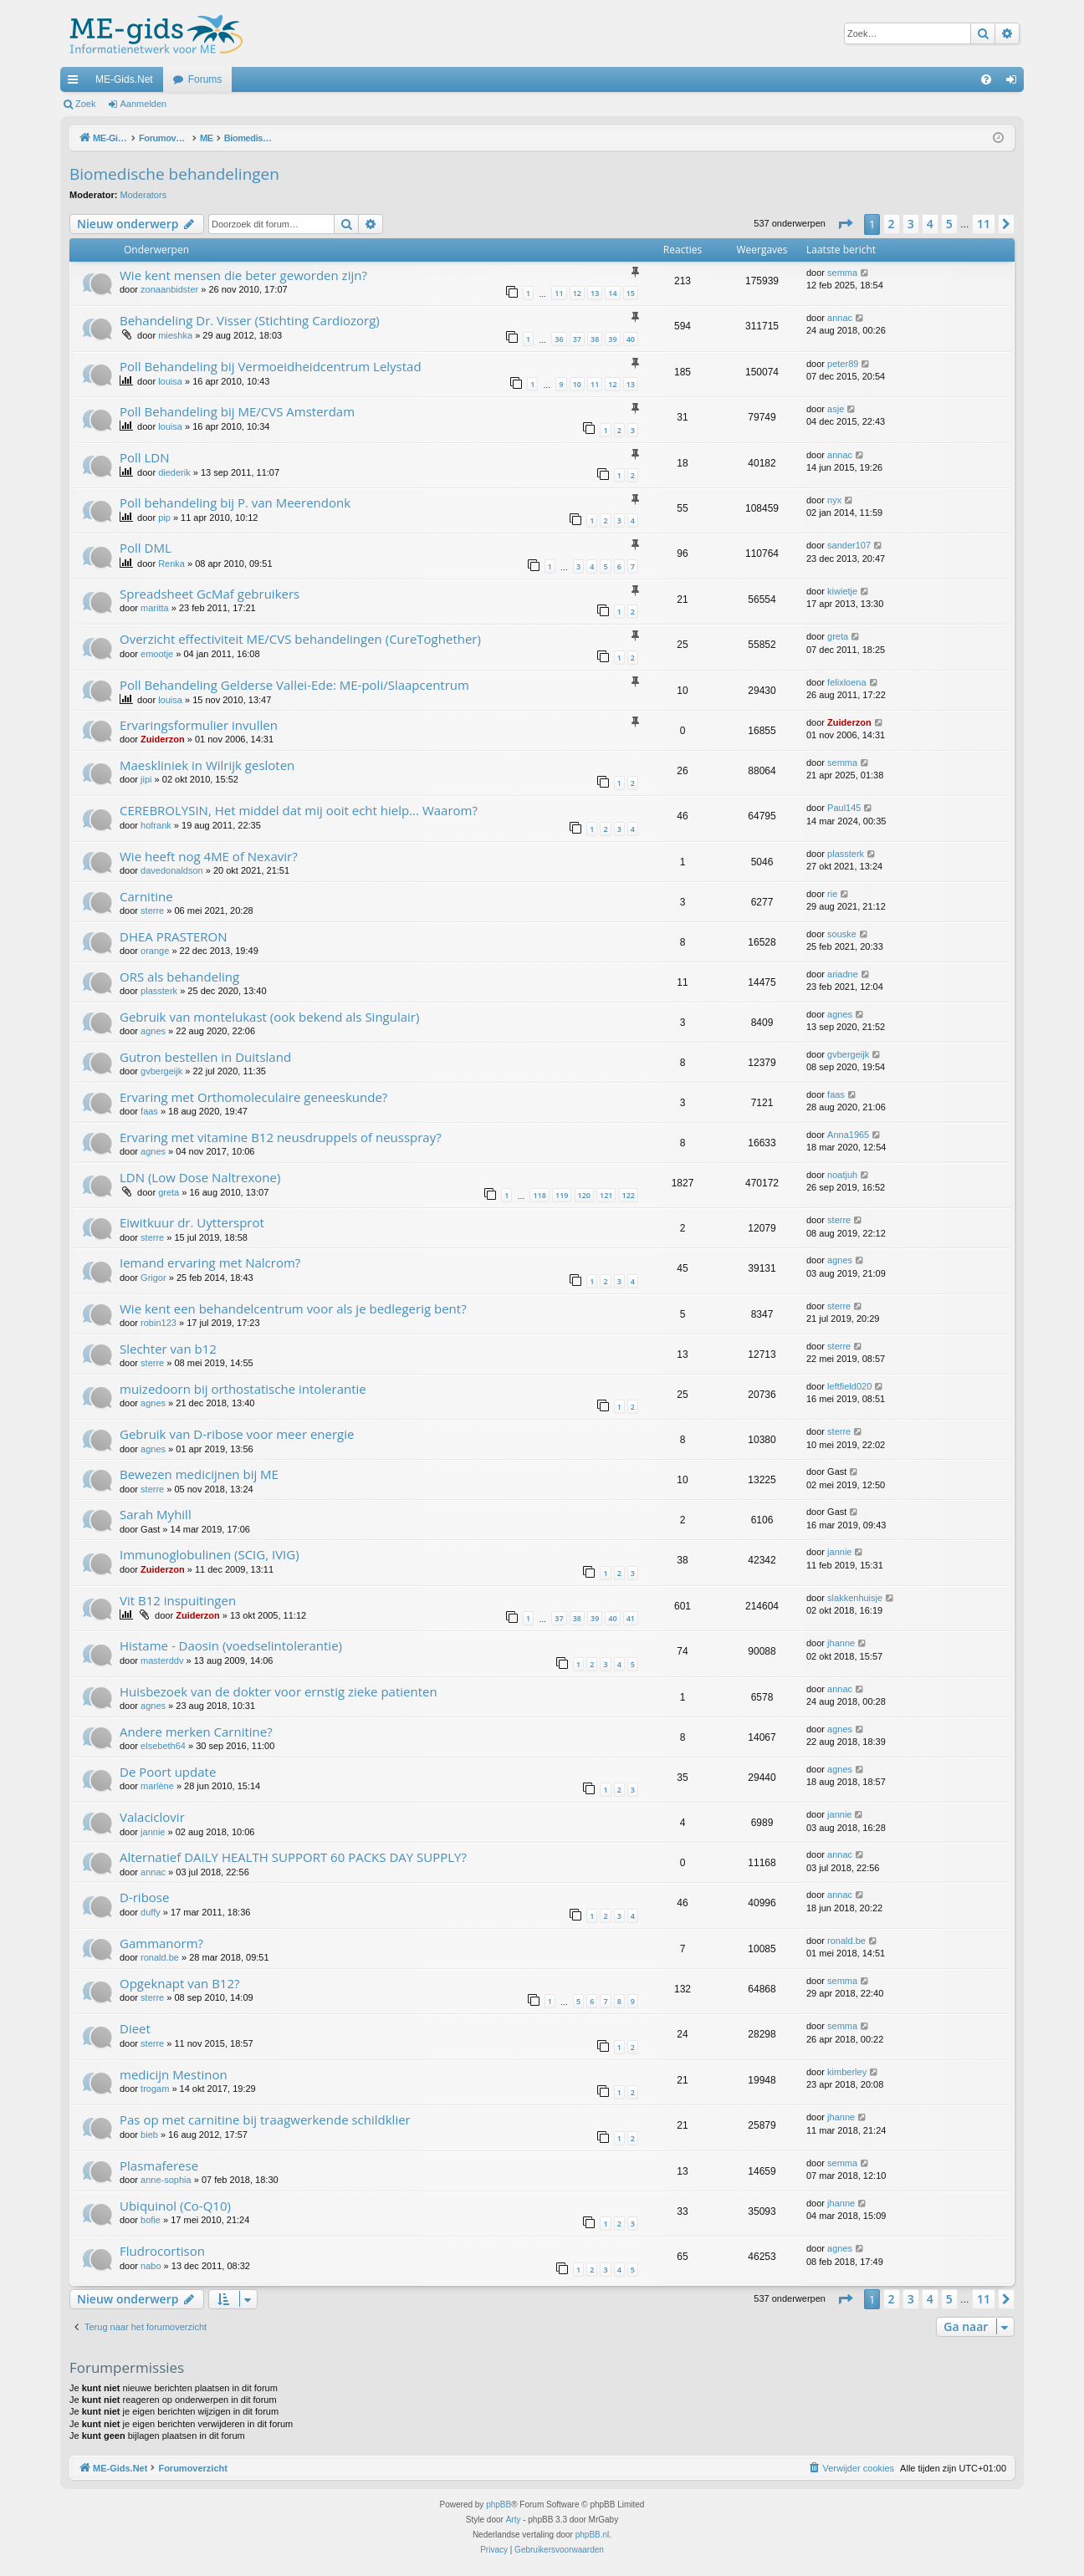 This screenshot has width=1084, height=2576. What do you see at coordinates (612, 293) in the screenshot?
I see `14` at bounding box center [612, 293].